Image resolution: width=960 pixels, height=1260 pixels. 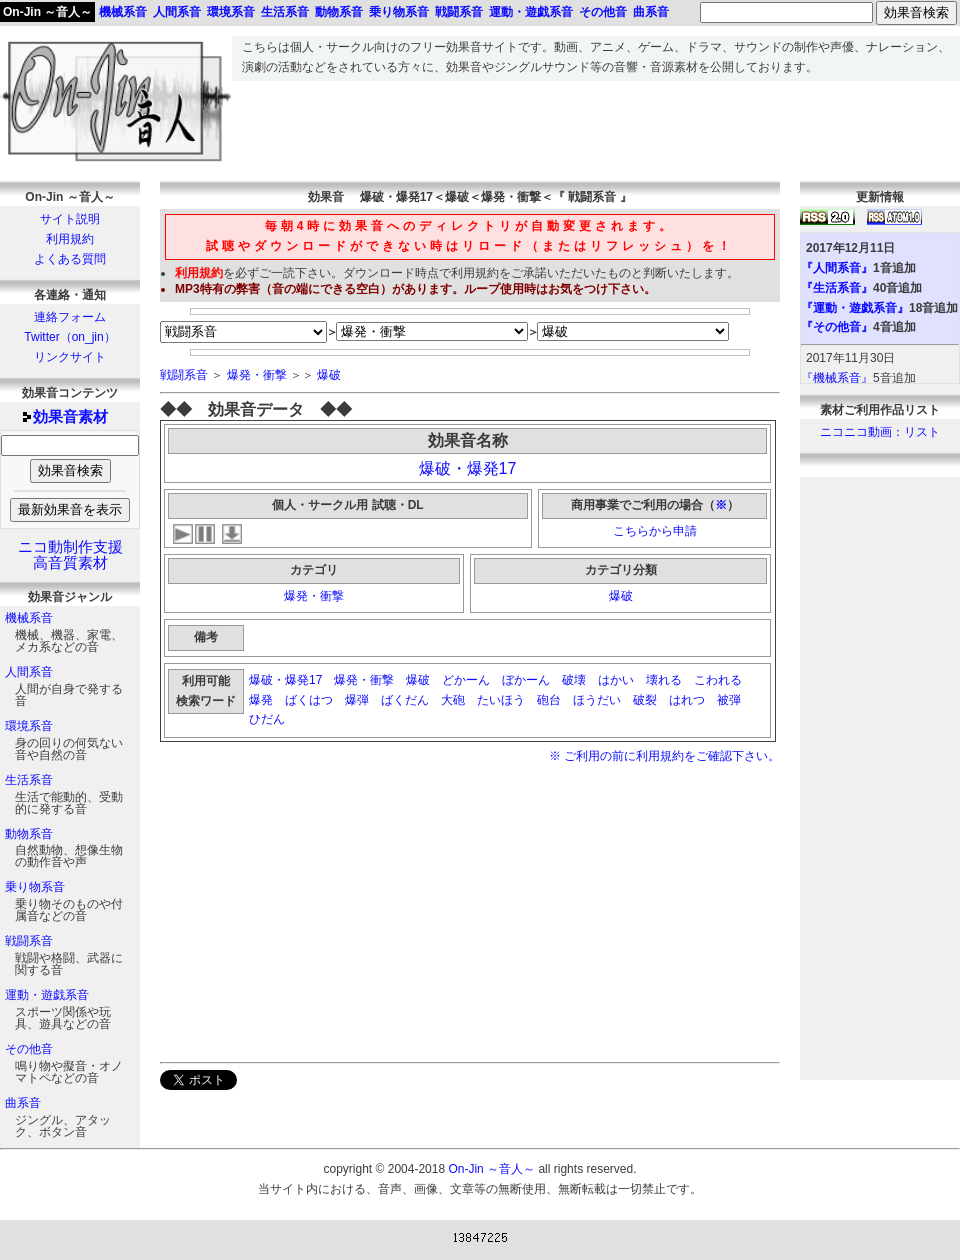 I want to click on 爆破, so click(x=329, y=375).